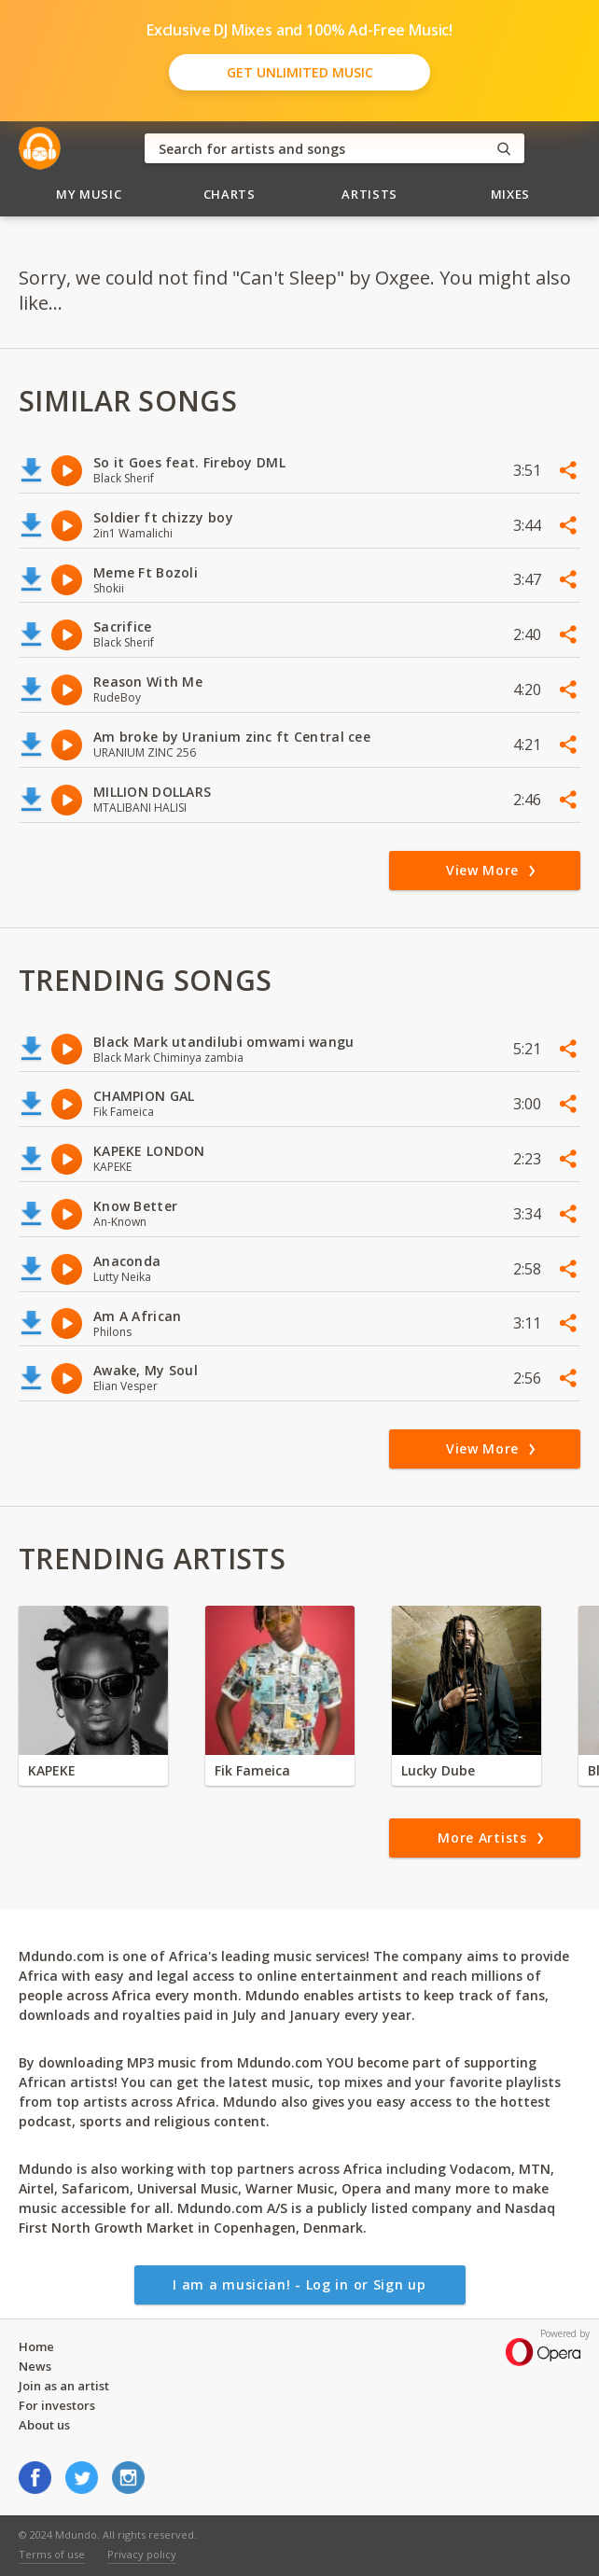 The width and height of the screenshot is (599, 2576). What do you see at coordinates (36, 2346) in the screenshot?
I see `Home` at bounding box center [36, 2346].